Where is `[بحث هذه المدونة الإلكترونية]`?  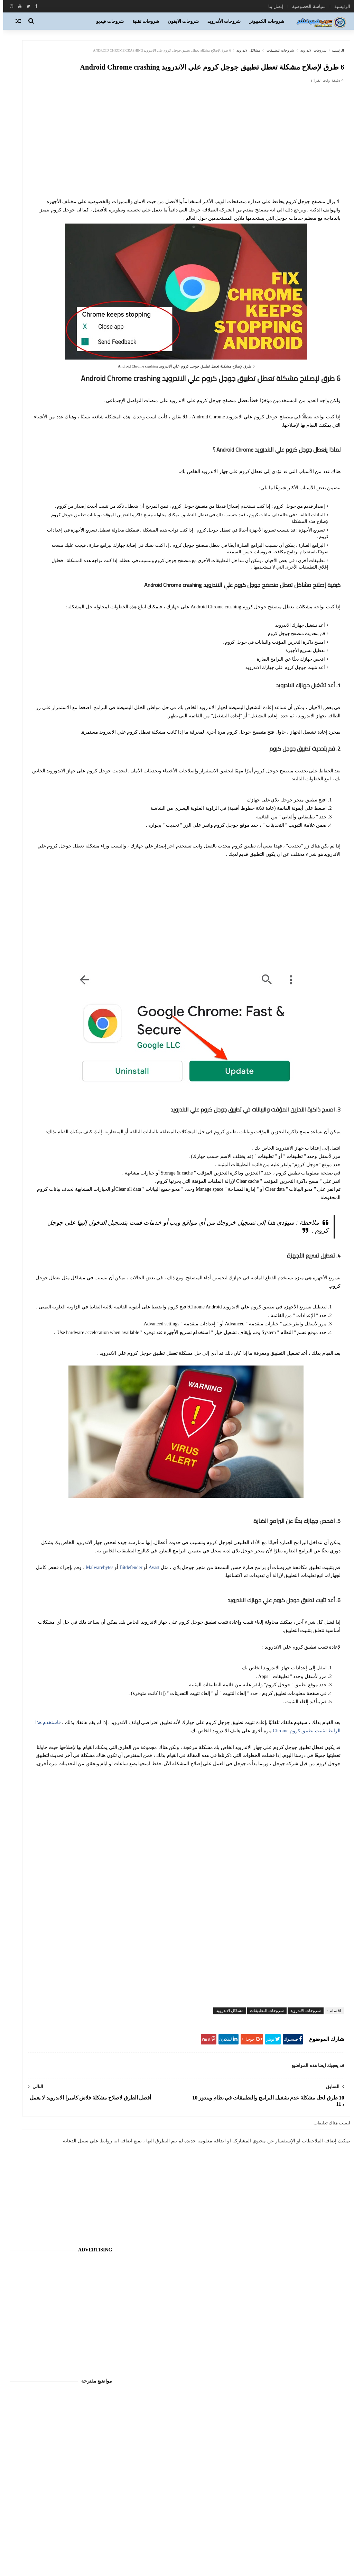
[بحث هذه المدونة الإلكترونية] is located at coordinates (78, 1948).